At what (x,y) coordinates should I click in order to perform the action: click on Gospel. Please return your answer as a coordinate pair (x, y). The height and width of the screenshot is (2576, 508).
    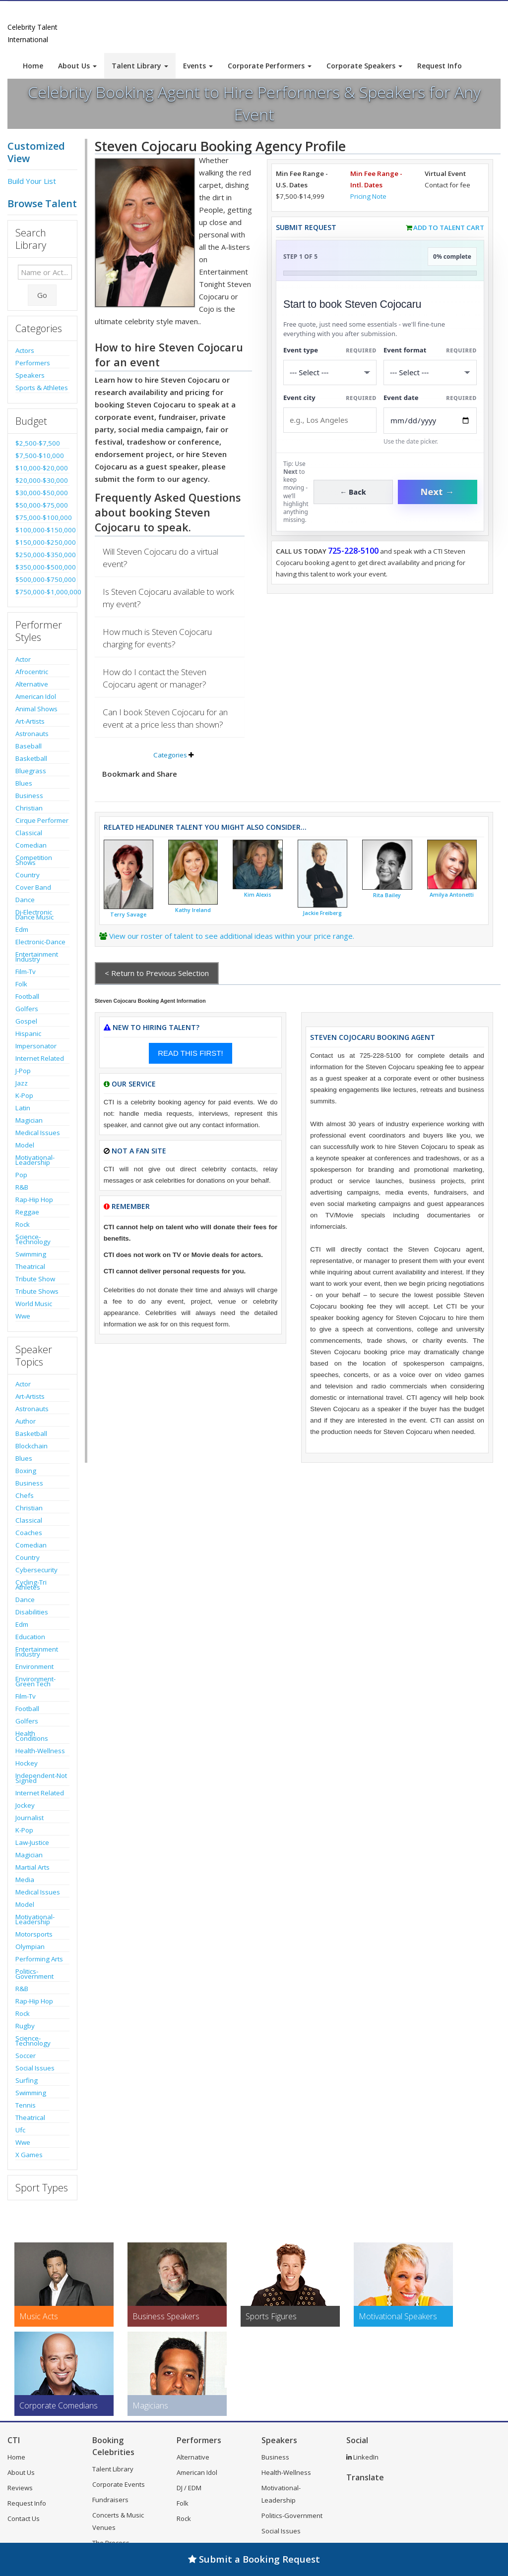
    Looking at the image, I should click on (26, 1021).